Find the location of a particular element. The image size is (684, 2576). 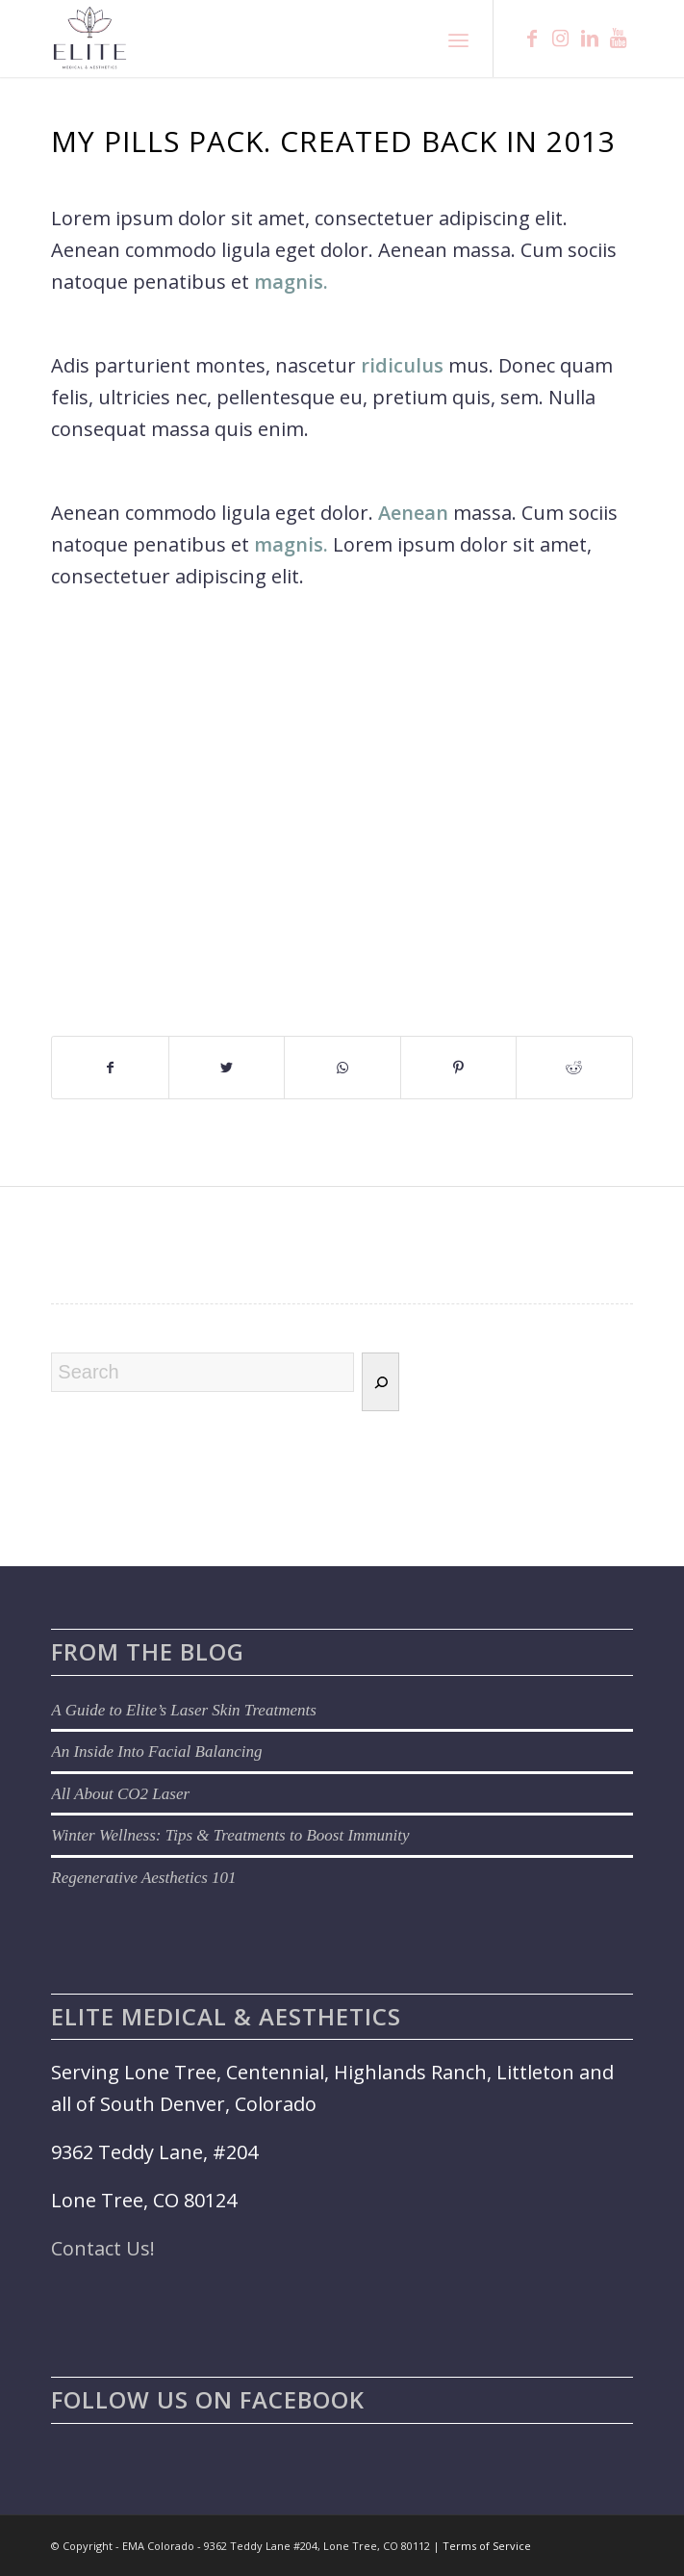

[Share on Twitter] is located at coordinates (226, 1067).